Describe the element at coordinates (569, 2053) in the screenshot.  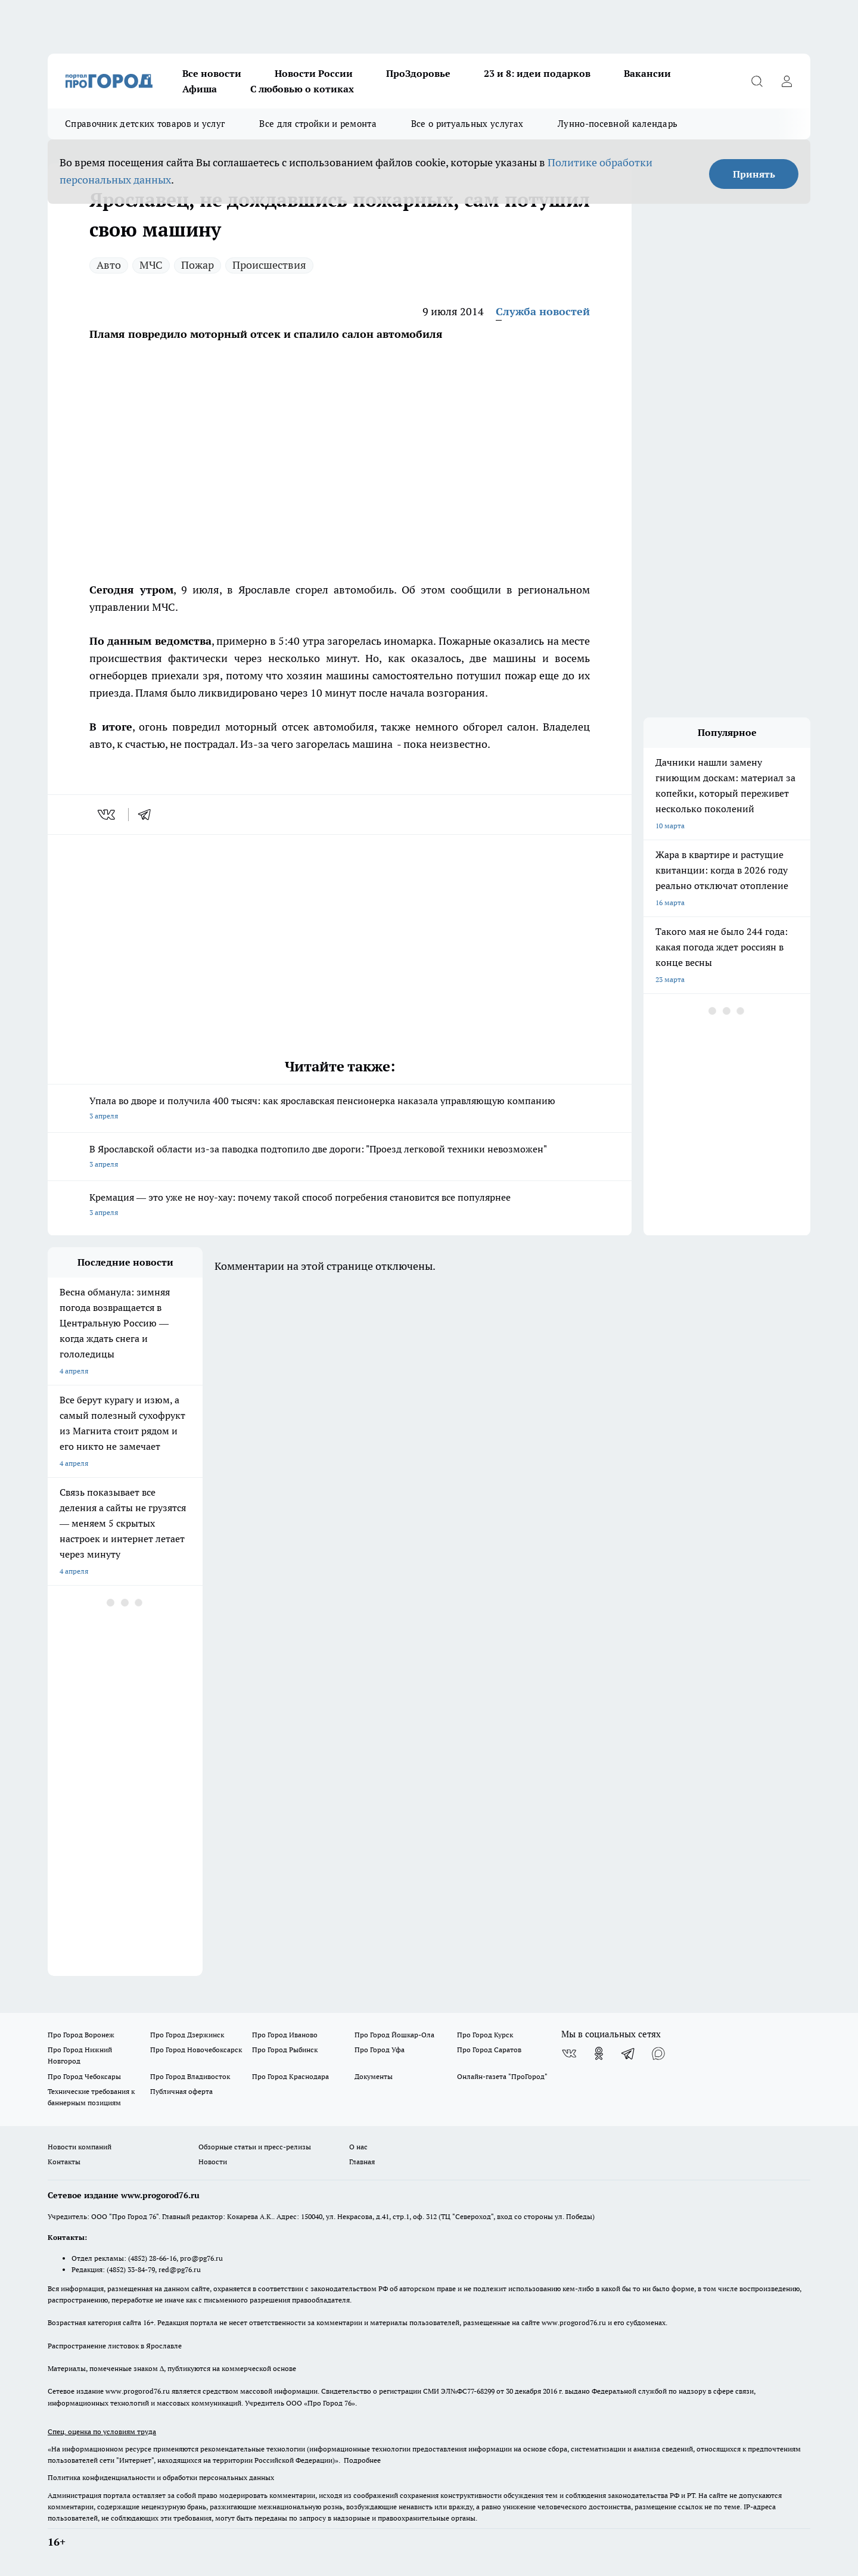
I see `[Группа ВКонтакте]` at that location.